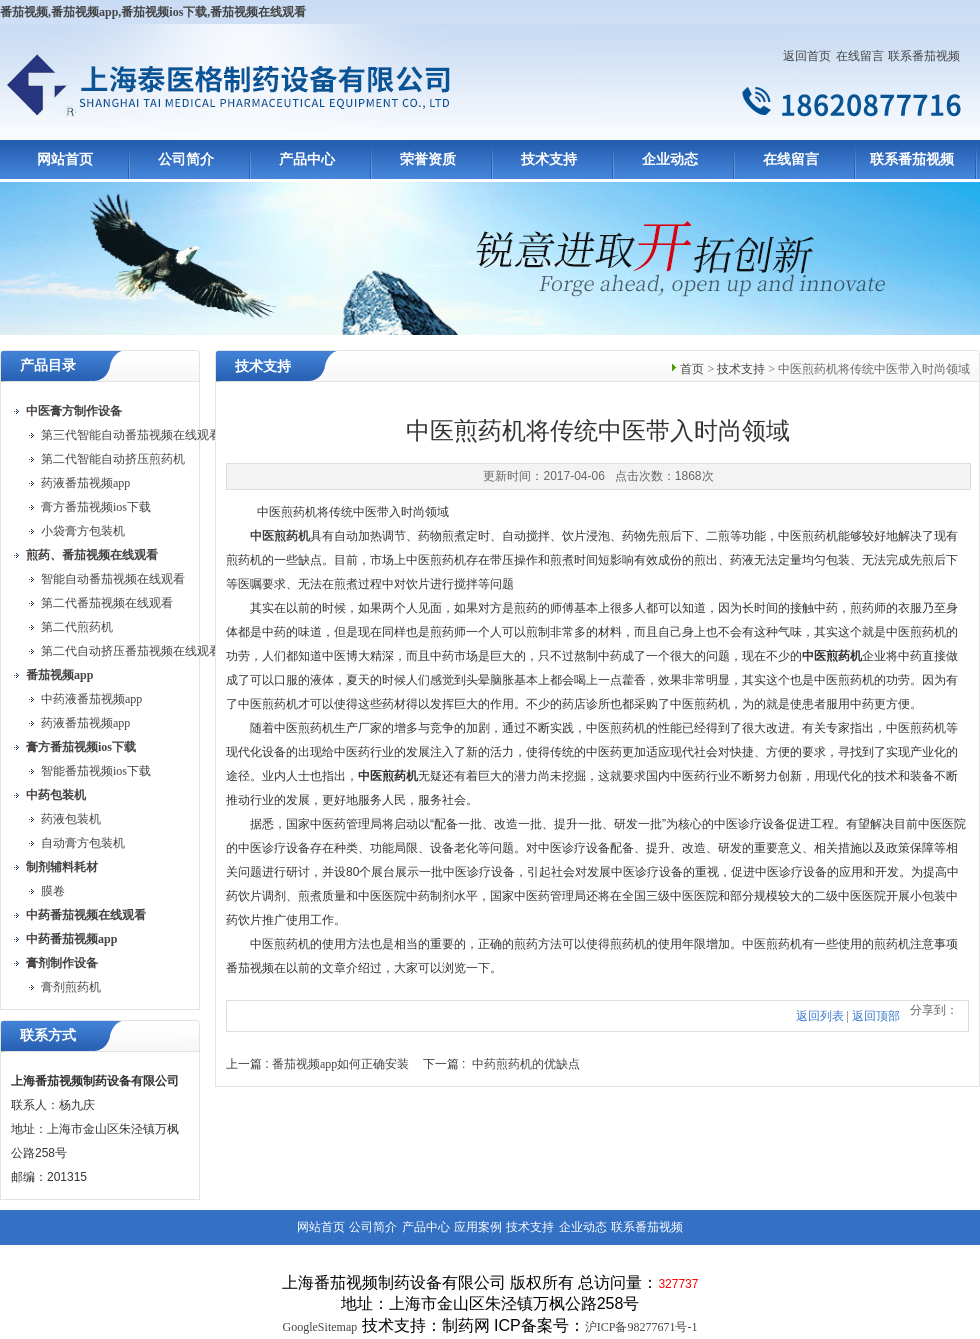 This screenshot has width=980, height=1339. What do you see at coordinates (153, 12) in the screenshot?
I see `番茄视频,番茄视频app,番茄视频ios下载,番茄视频在线观看` at bounding box center [153, 12].